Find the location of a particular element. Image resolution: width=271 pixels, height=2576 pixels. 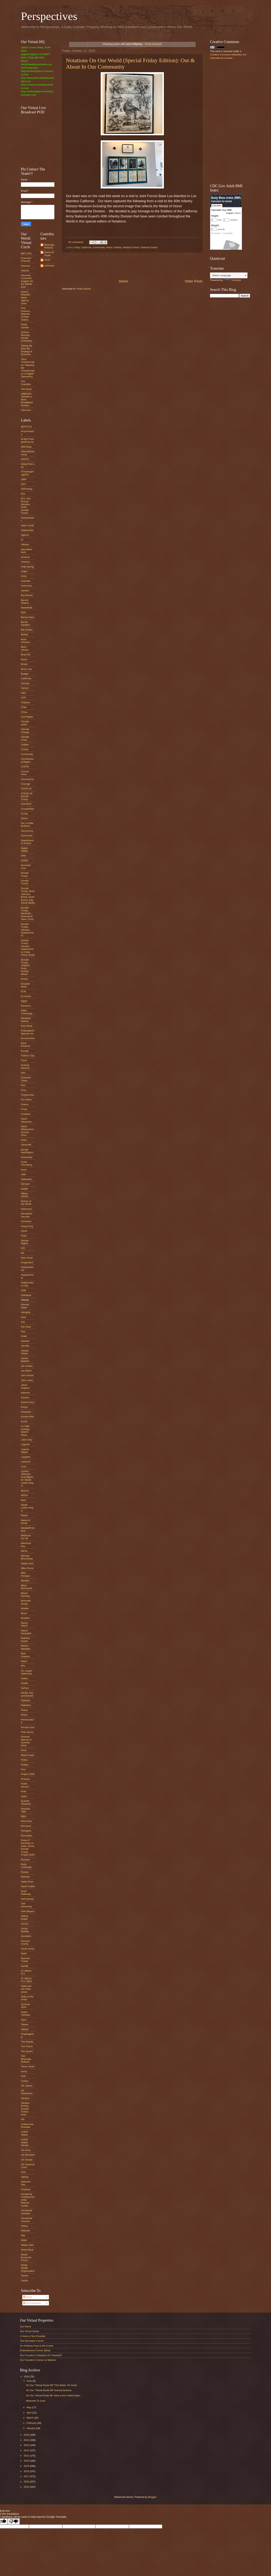

AI is located at coordinates (22, 539).